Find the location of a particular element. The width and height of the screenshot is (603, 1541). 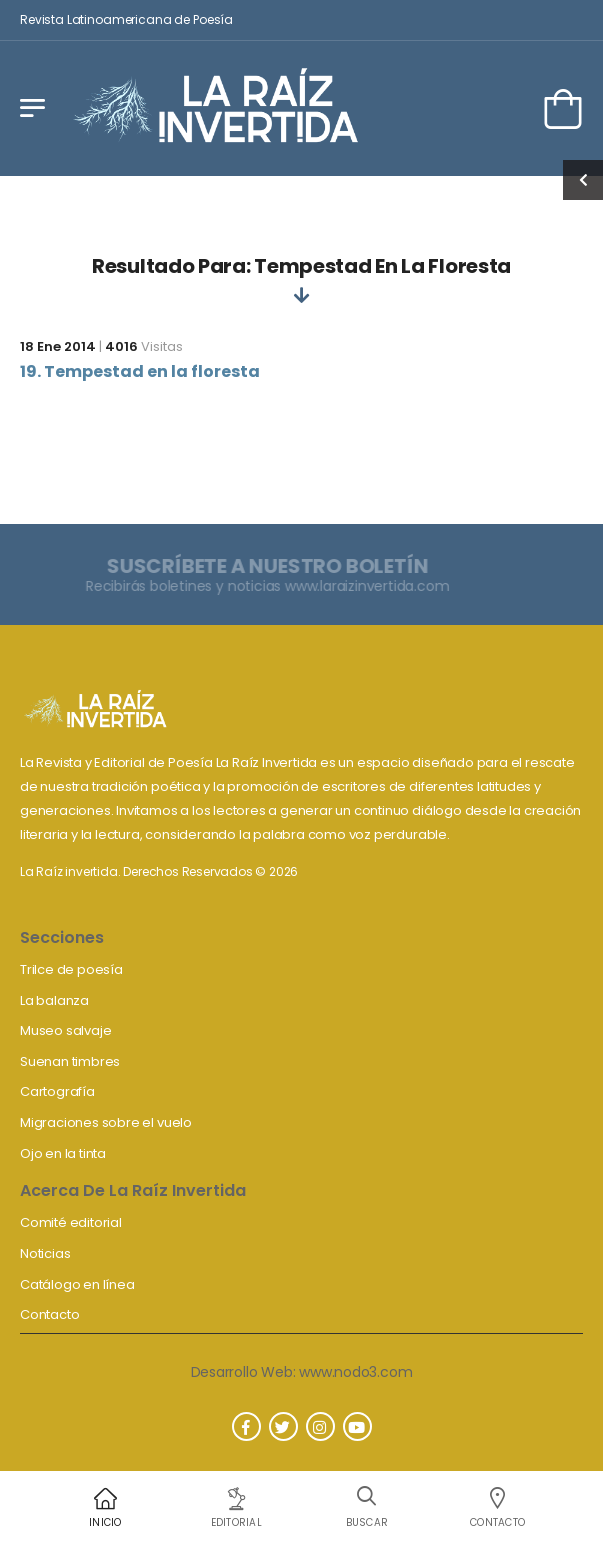

Contacto is located at coordinates (49, 1314).